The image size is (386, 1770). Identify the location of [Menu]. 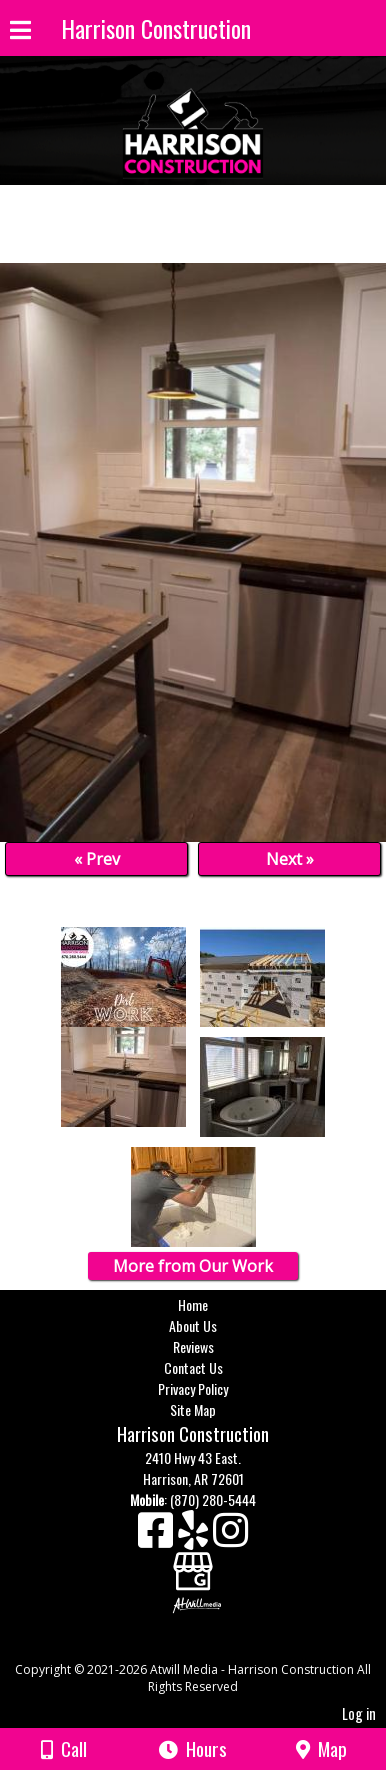
(20, 33).